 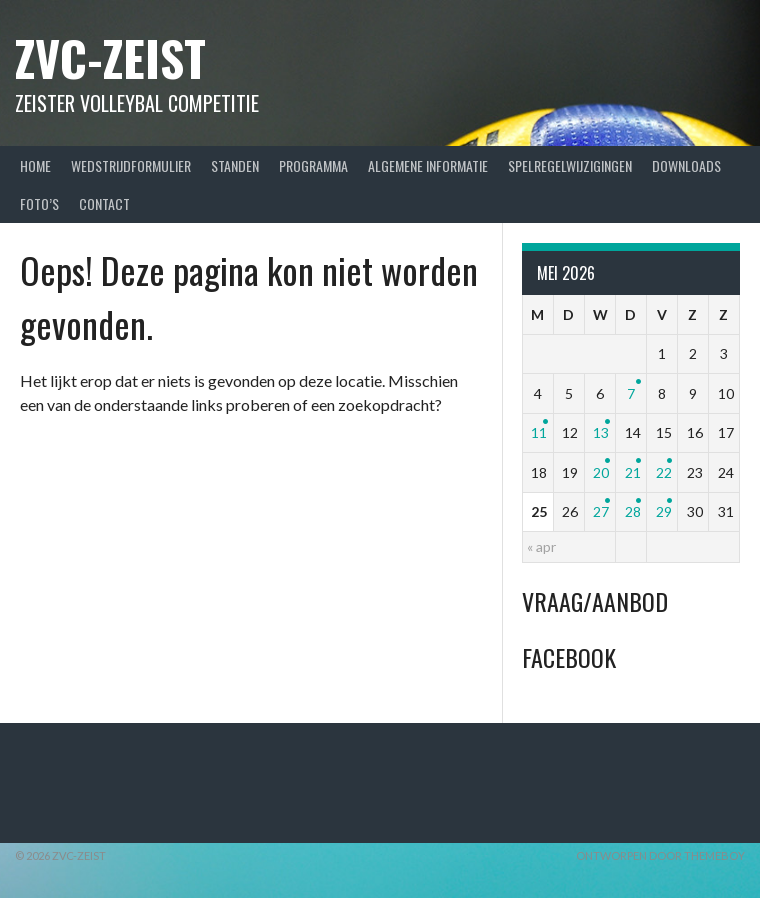 I want to click on 20, so click(x=601, y=472).